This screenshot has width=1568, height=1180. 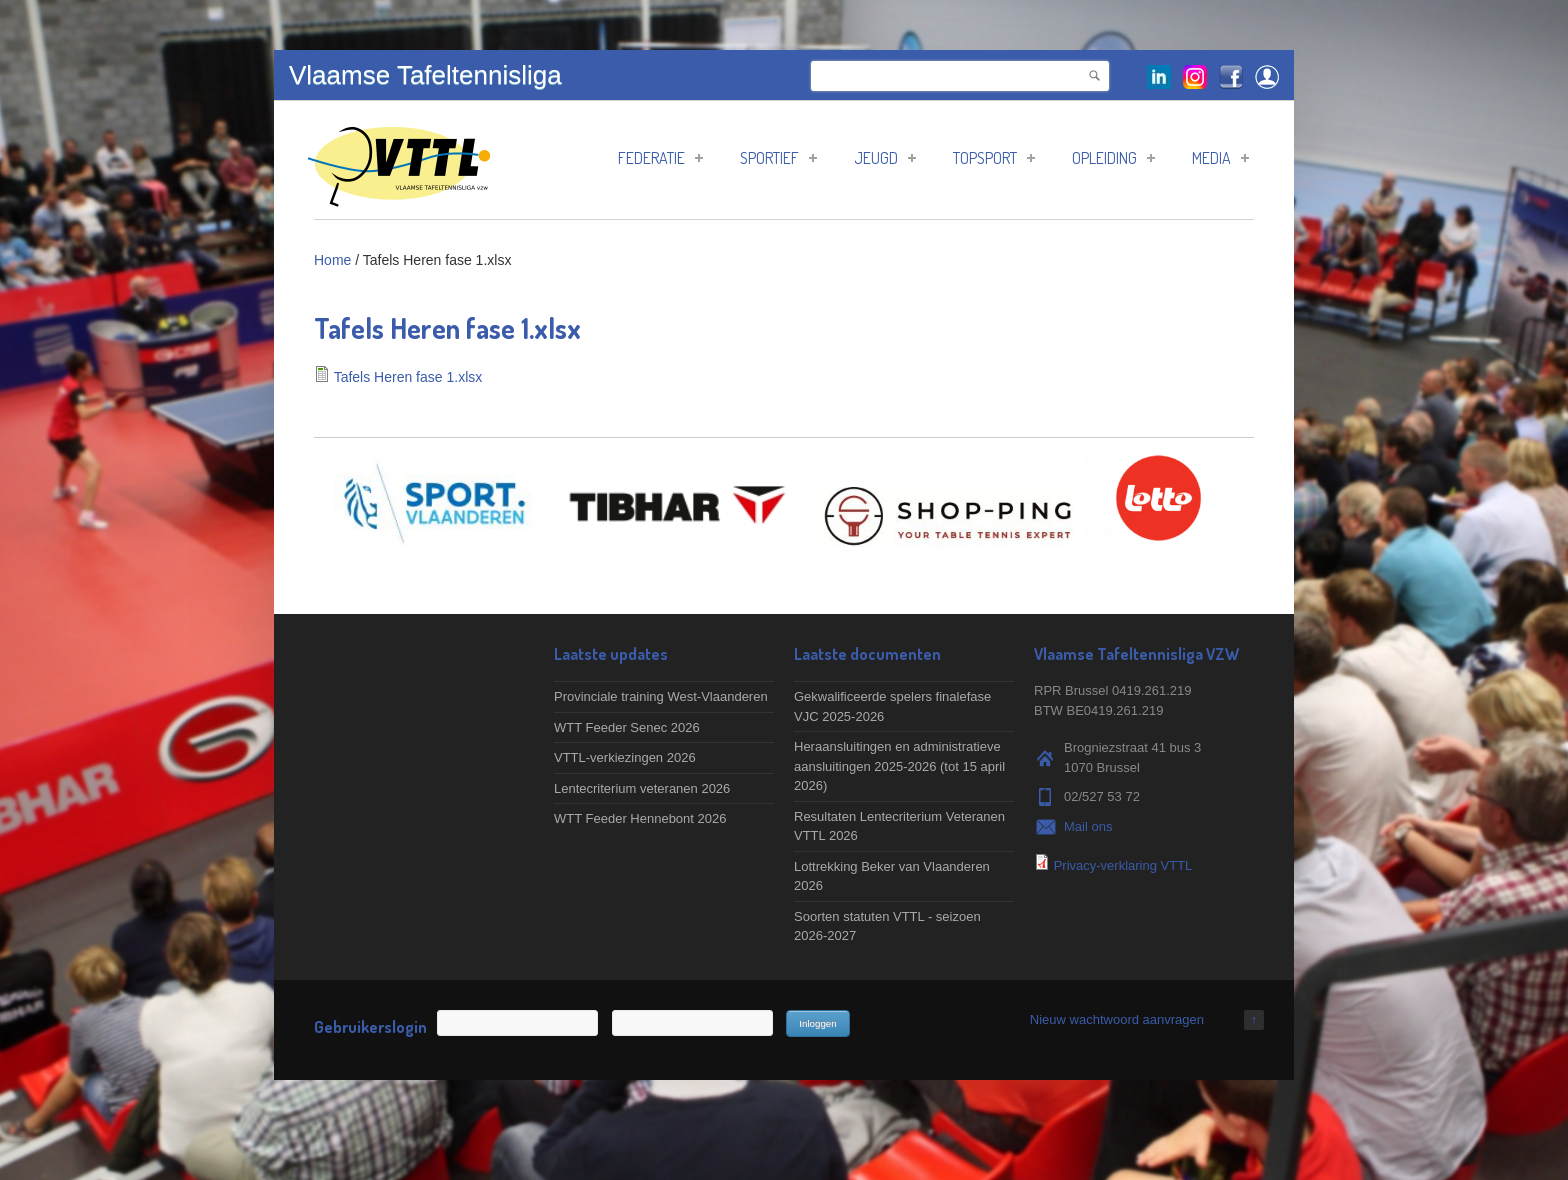 What do you see at coordinates (627, 727) in the screenshot?
I see `WTT Feeder Senec 2026` at bounding box center [627, 727].